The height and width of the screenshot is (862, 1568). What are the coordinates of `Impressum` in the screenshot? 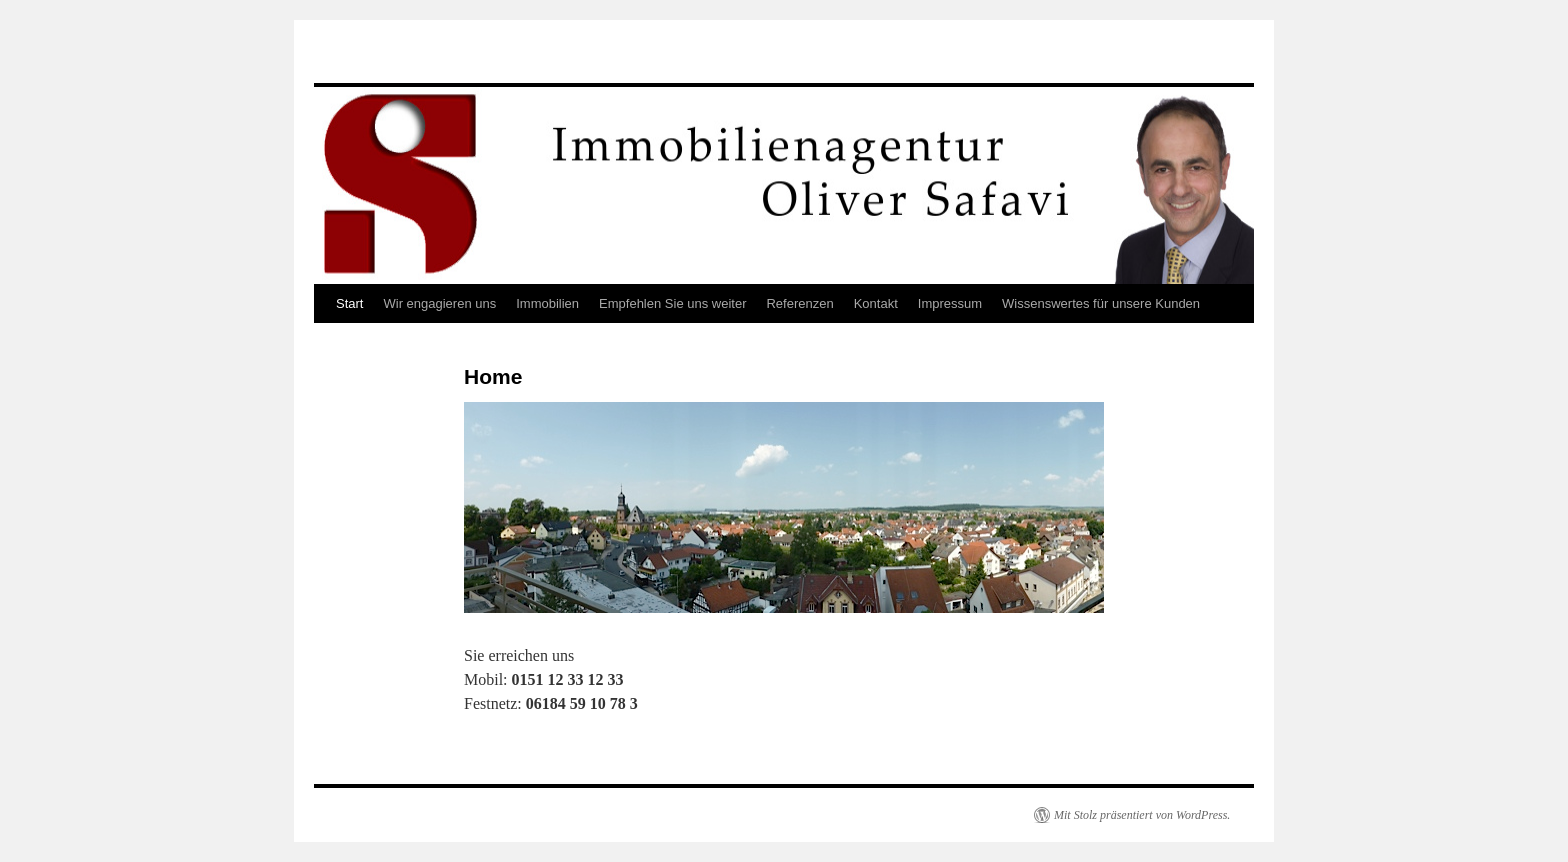 It's located at (950, 303).